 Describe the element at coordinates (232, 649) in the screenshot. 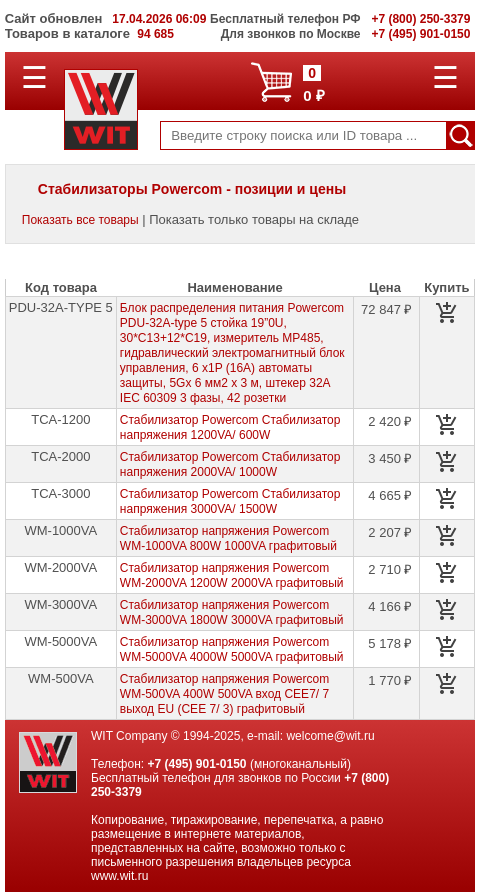

I see `Стабилизатор напряжения Powercom WM-5000VA 4000W 5000VA графитовый` at that location.